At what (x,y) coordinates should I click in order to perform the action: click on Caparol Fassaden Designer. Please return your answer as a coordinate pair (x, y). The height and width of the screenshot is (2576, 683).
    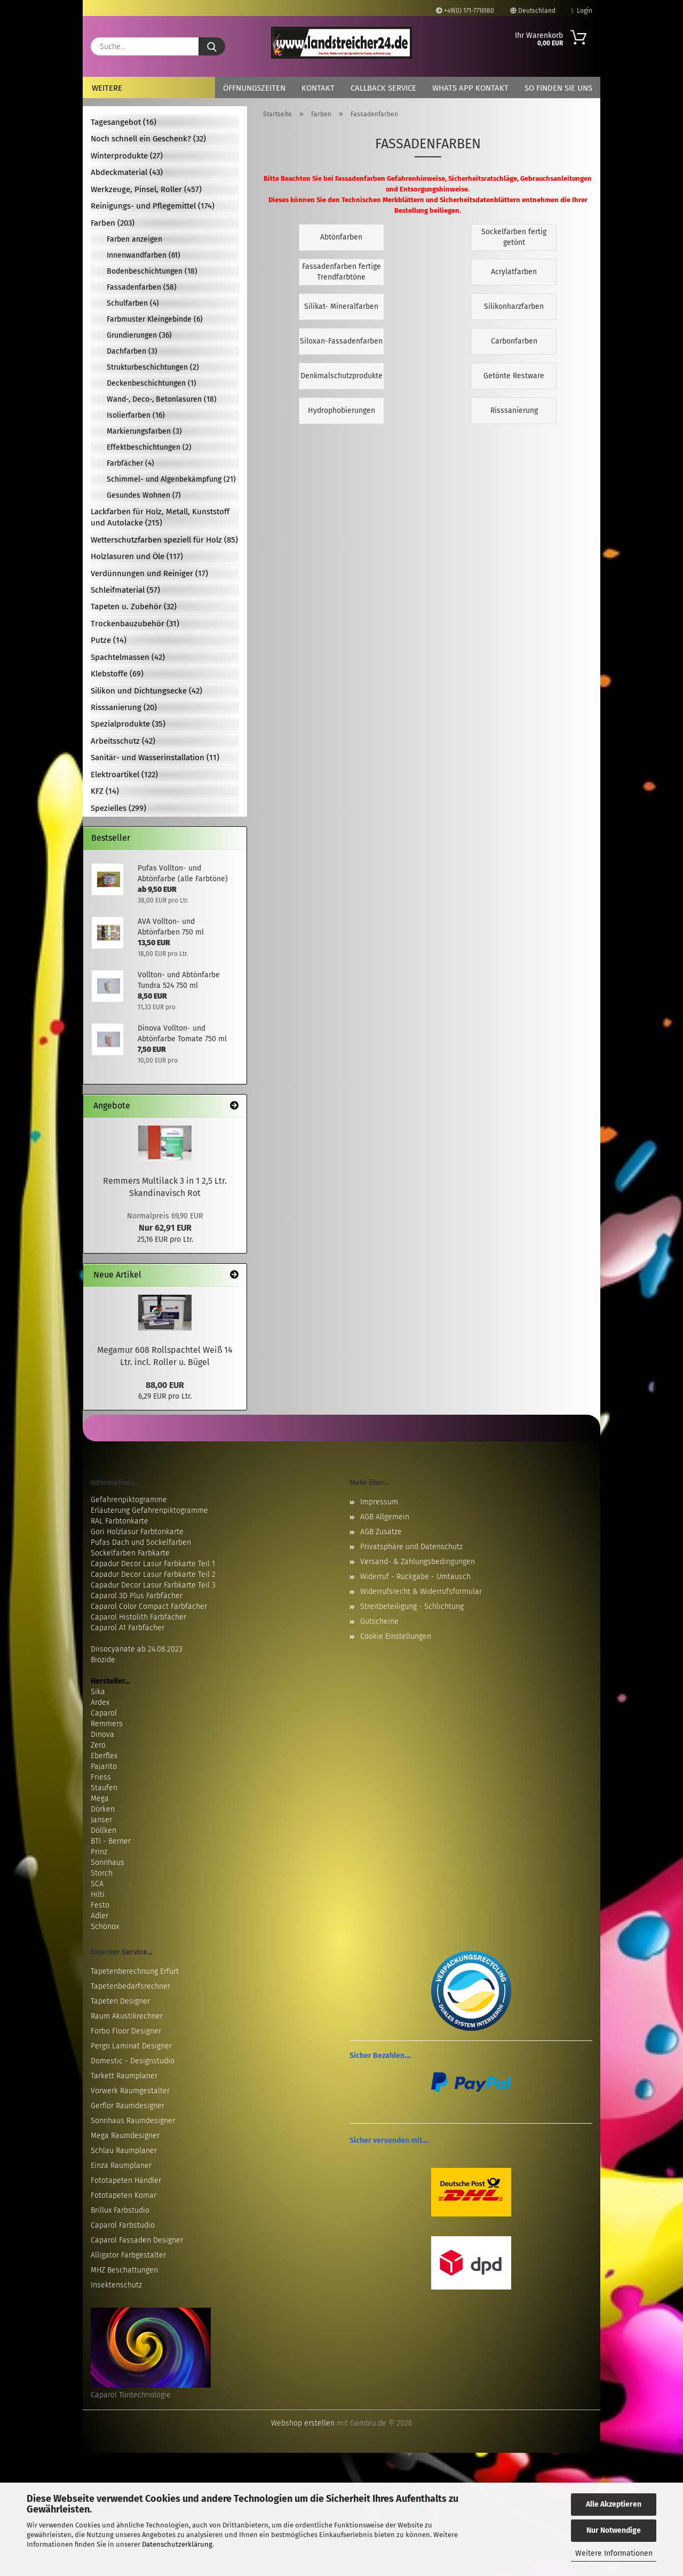
    Looking at the image, I should click on (137, 2240).